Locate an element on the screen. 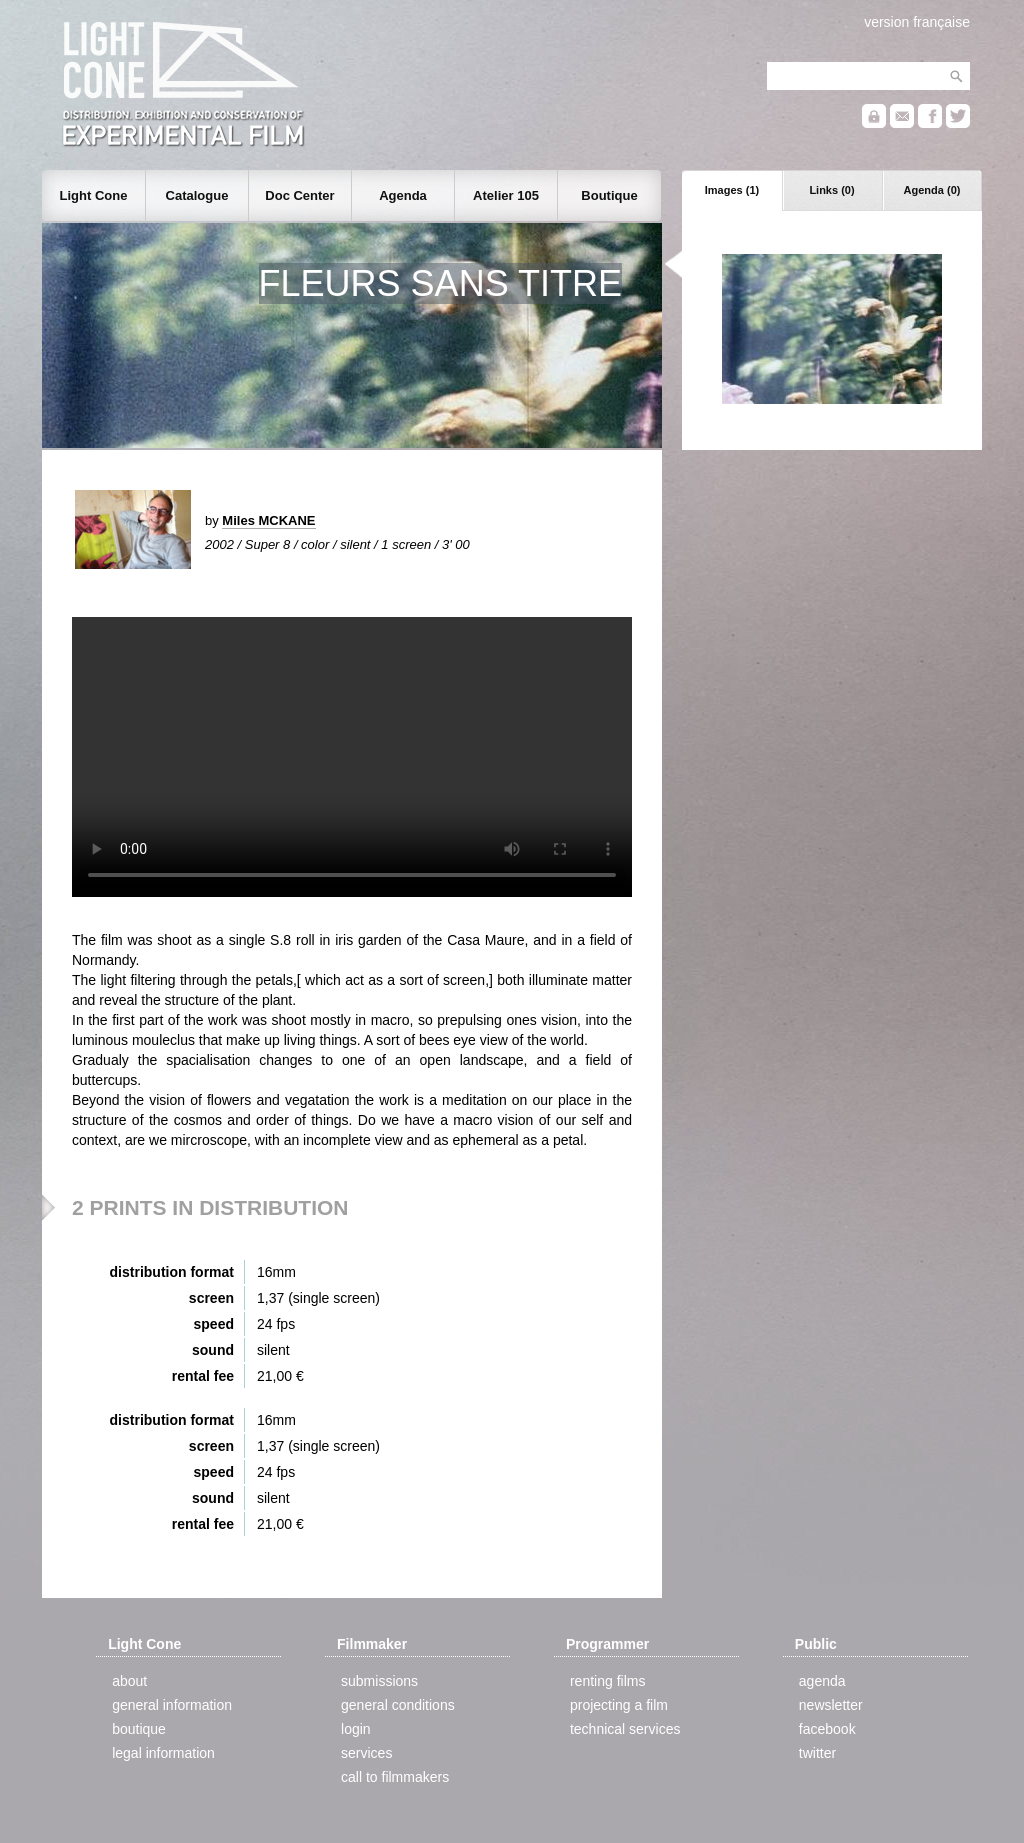  Links (0) is located at coordinates (831, 190).